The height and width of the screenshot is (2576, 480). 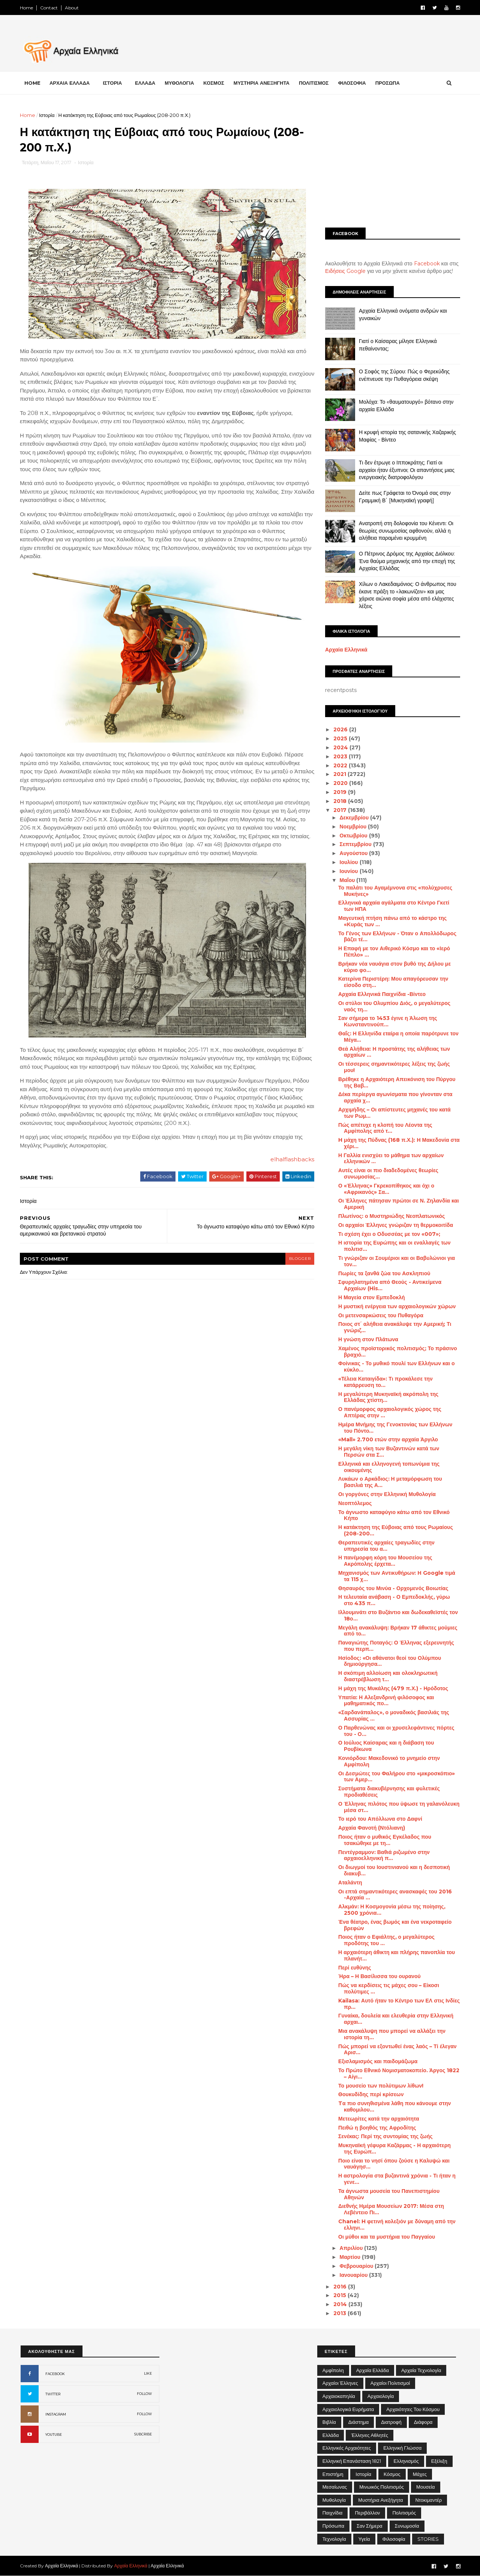 What do you see at coordinates (392, 981) in the screenshot?
I see `Κατερίνα Περιστέρη: Μου απαγόρευσαν την είσοδο στη...` at bounding box center [392, 981].